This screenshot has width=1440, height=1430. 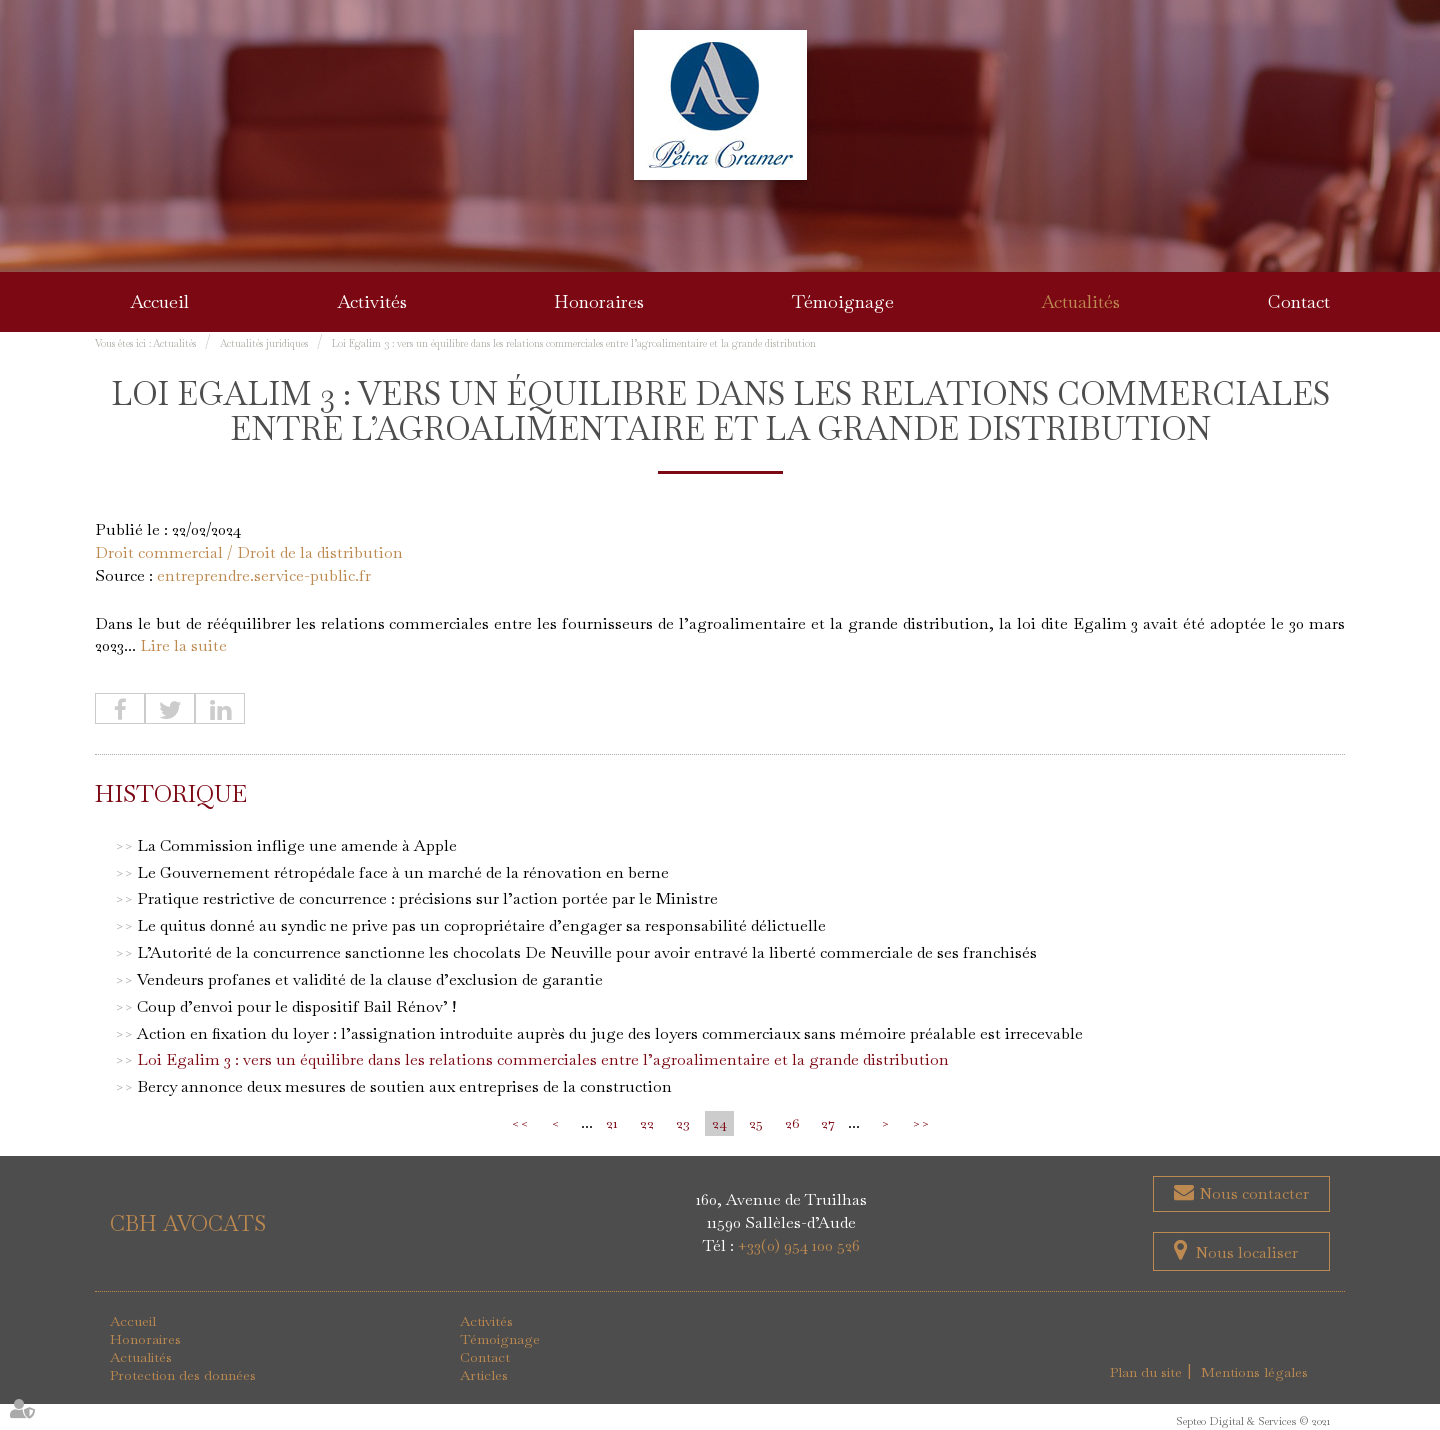 I want to click on Lire la suite, so click(x=183, y=645).